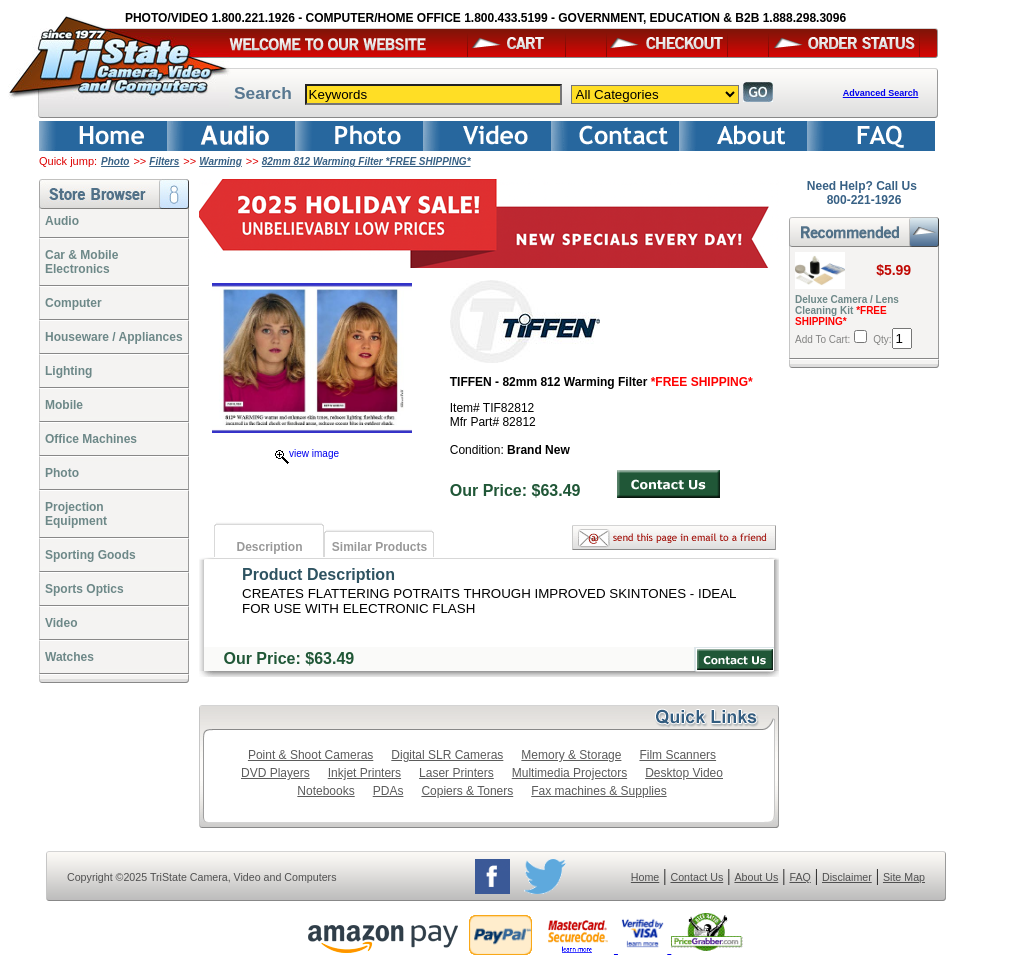 Image resolution: width=1024 pixels, height=974 pixels. I want to click on PDAs, so click(388, 791).